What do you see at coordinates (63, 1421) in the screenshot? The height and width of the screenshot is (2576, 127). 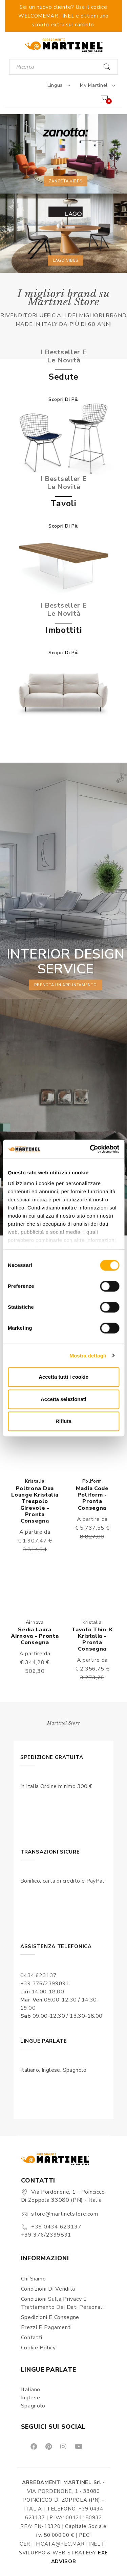 I see `Rifiuta` at bounding box center [63, 1421].